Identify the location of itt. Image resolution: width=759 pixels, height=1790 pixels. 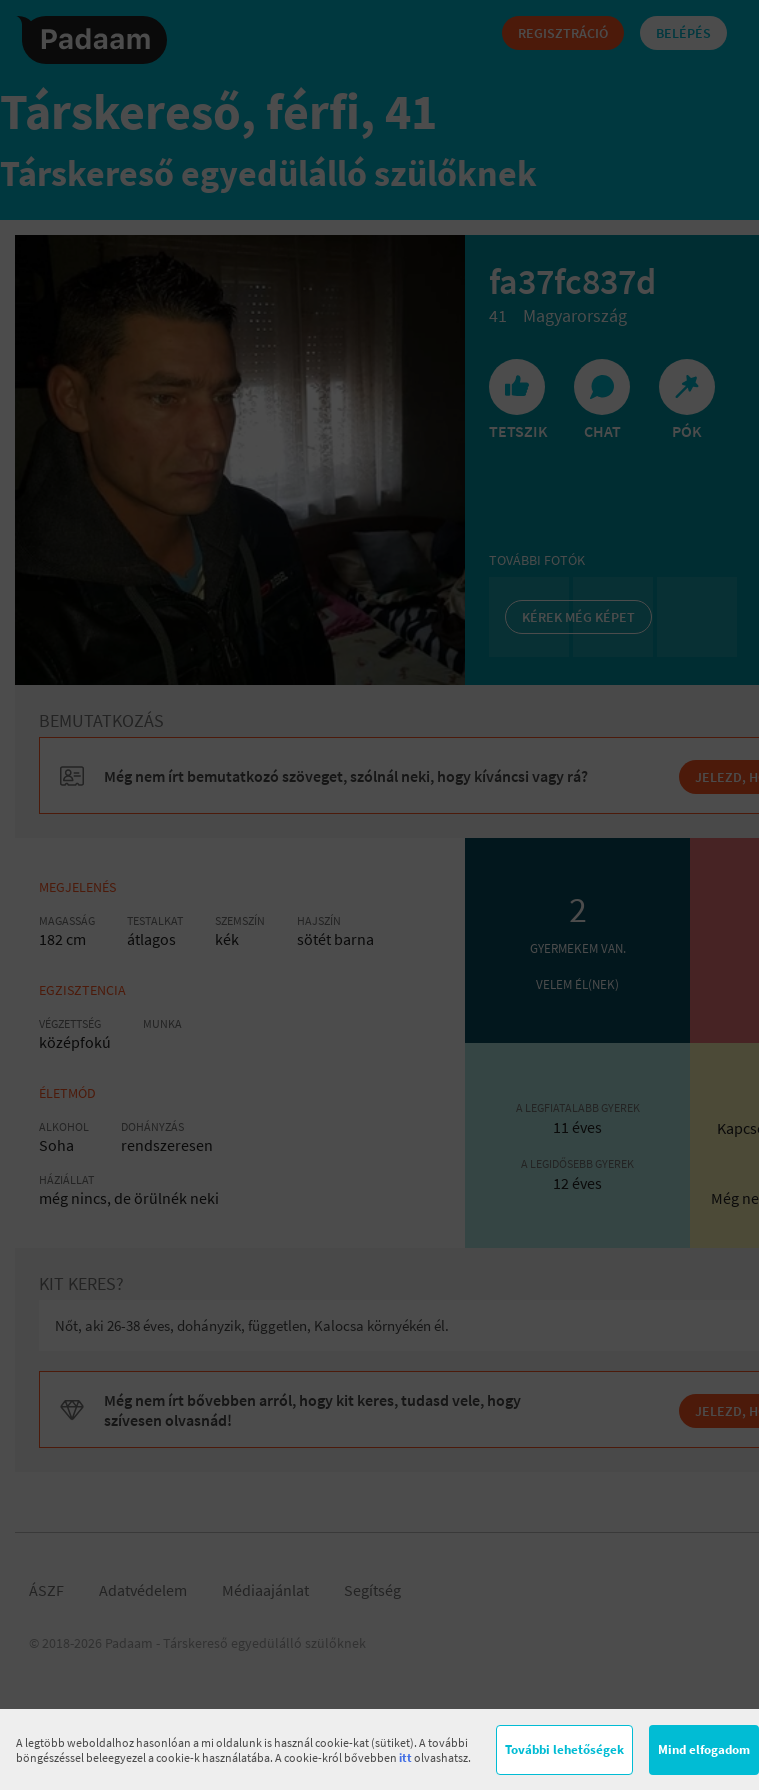
(405, 1757).